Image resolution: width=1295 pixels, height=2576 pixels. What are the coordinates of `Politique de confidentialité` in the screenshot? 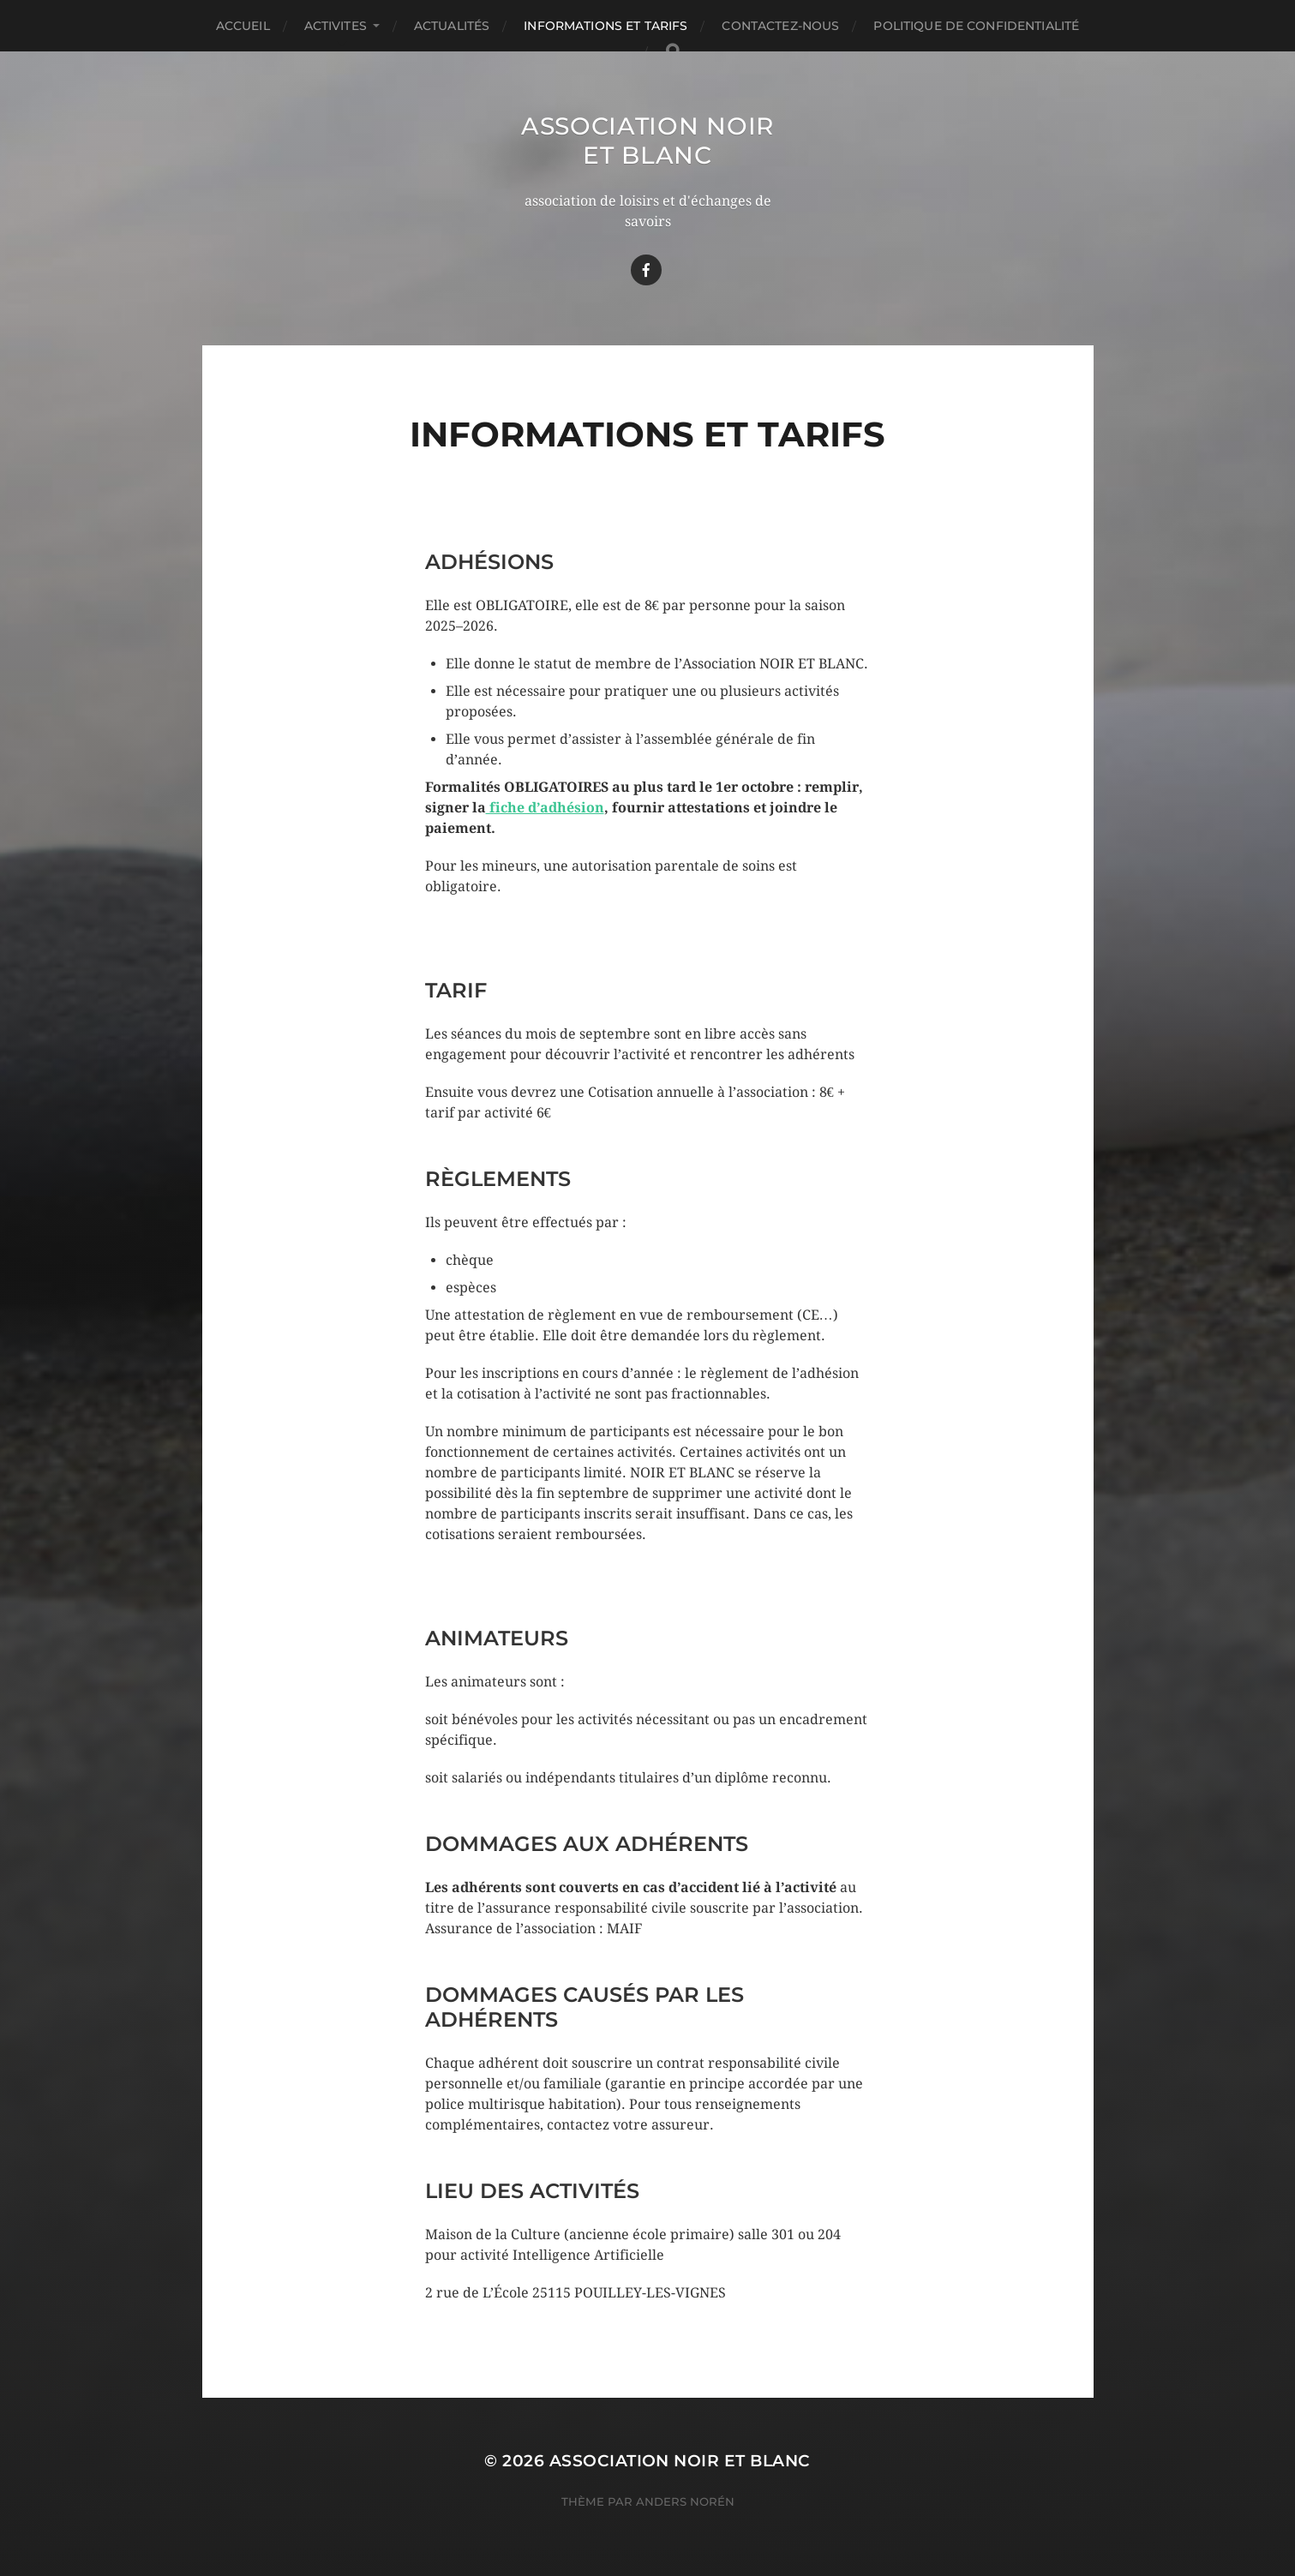 It's located at (976, 25).